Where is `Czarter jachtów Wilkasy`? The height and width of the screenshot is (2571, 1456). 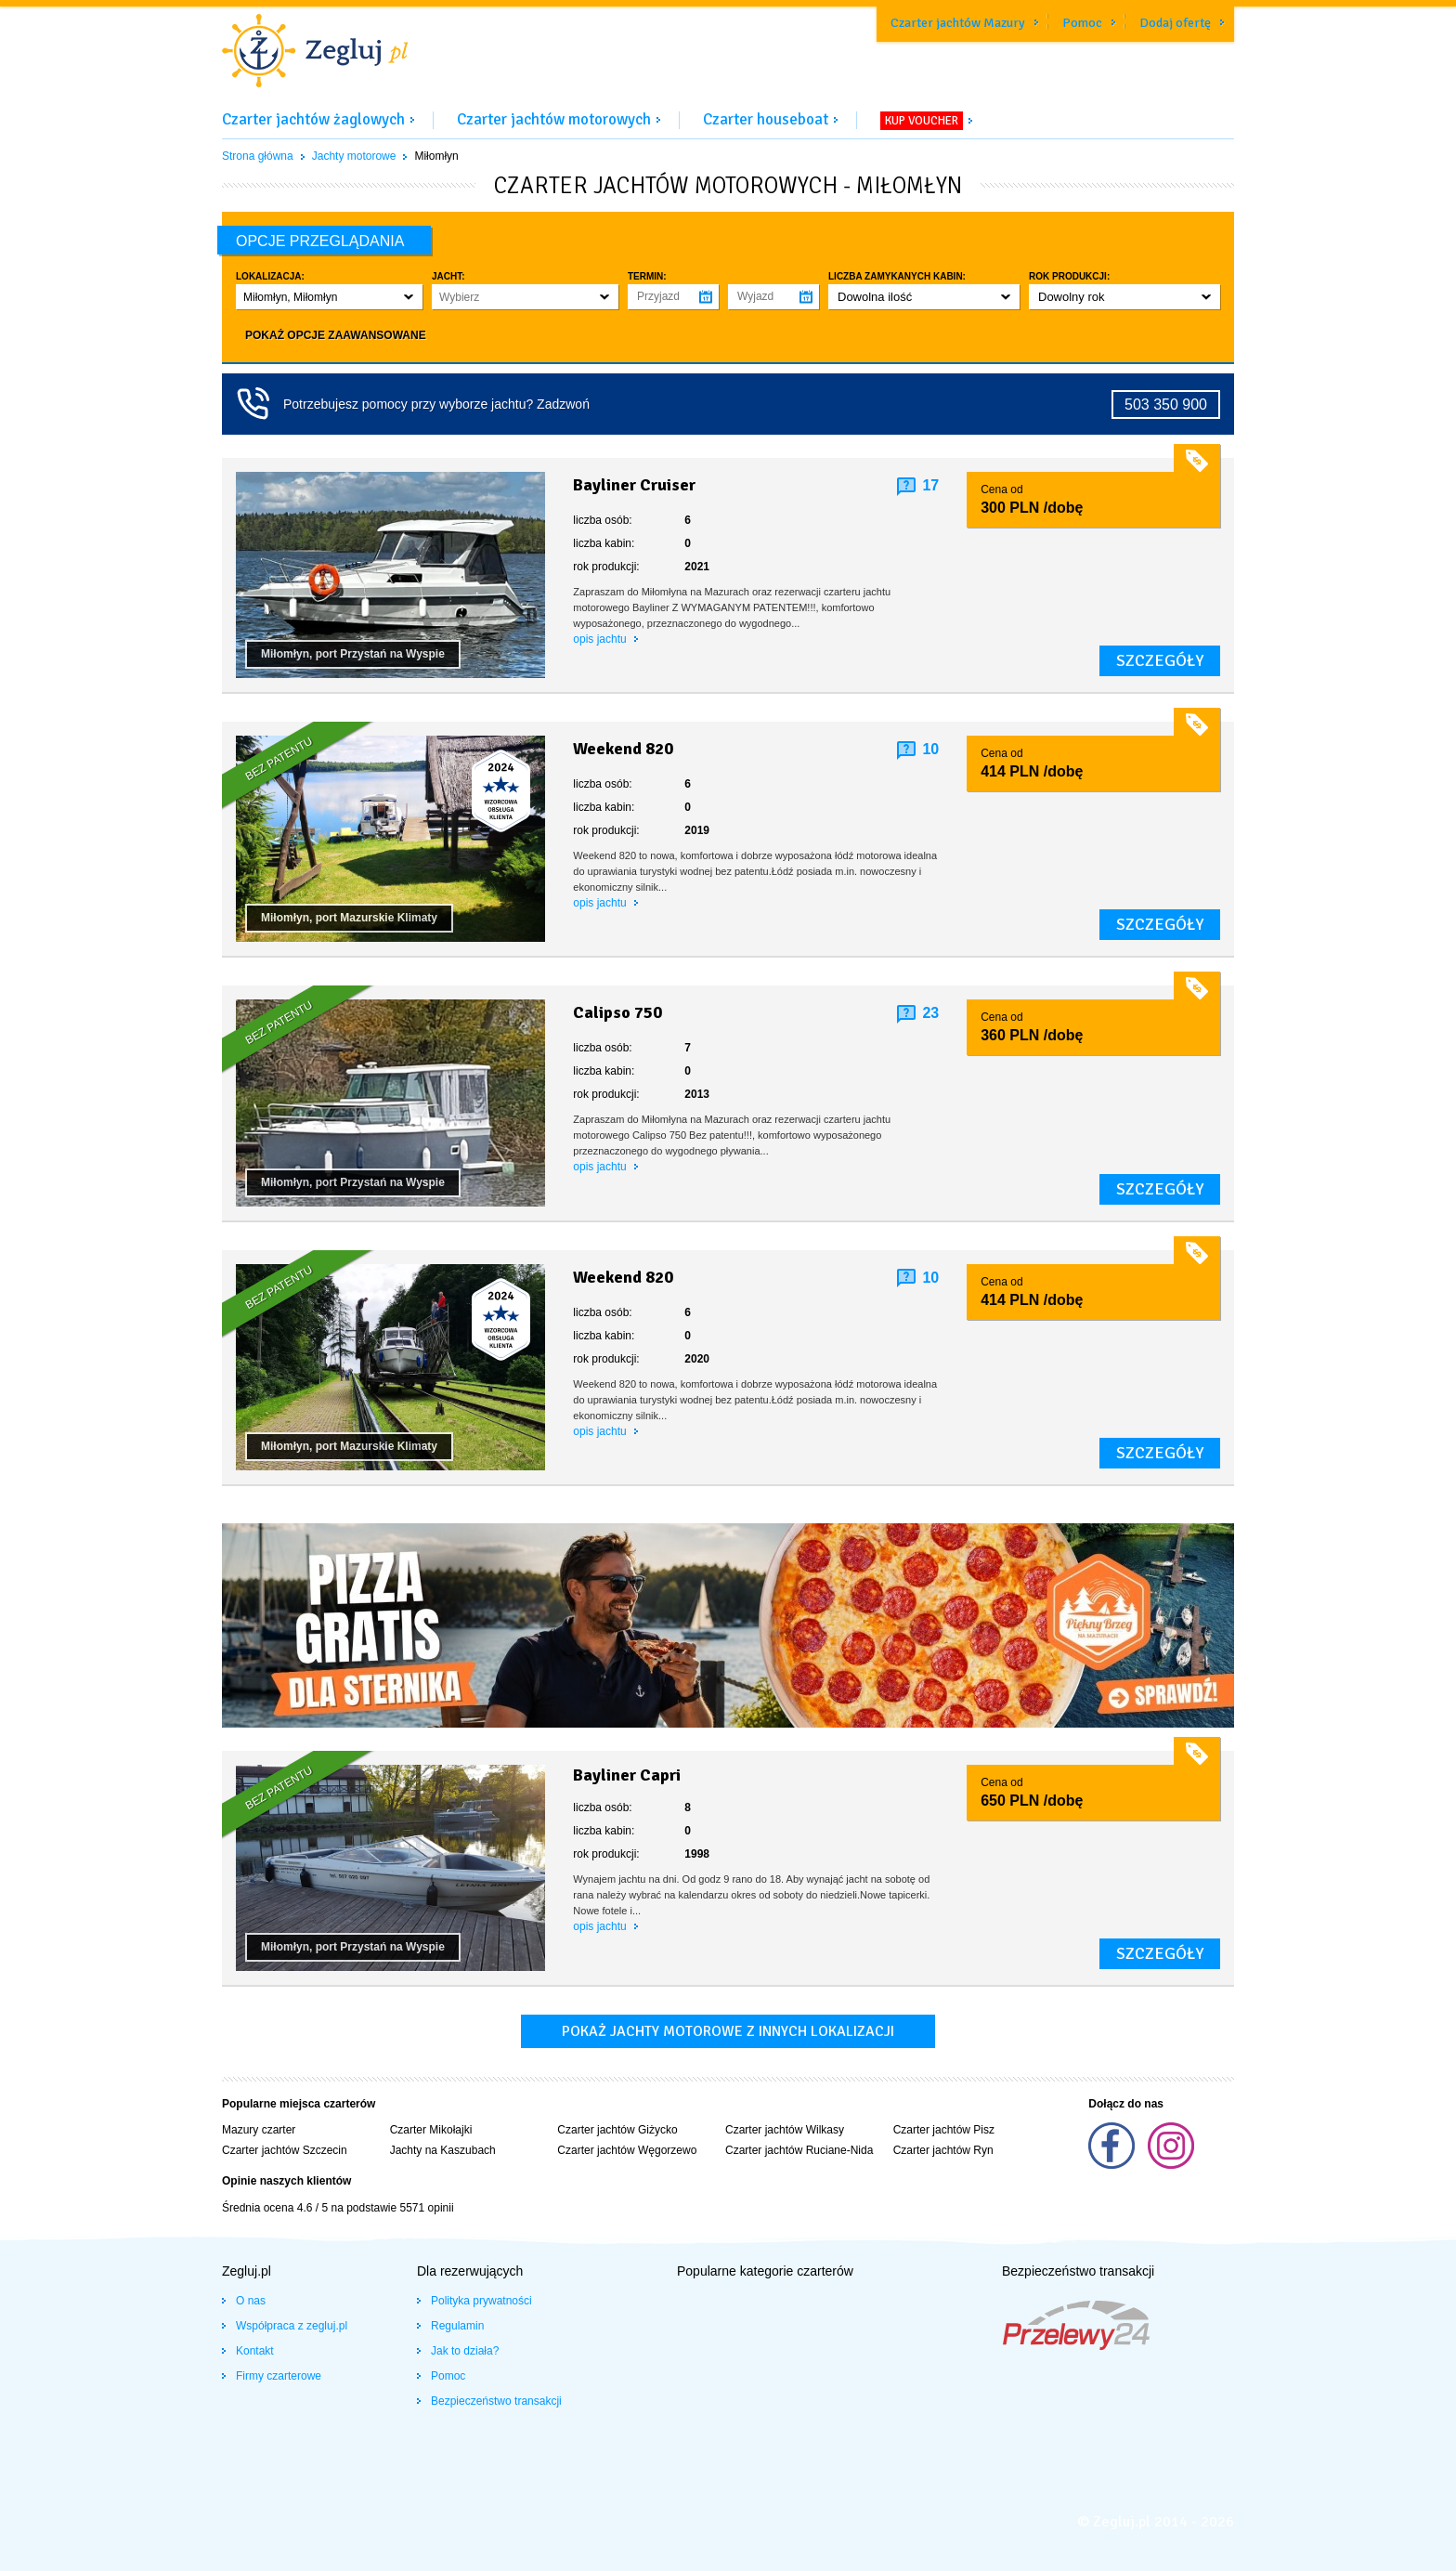
Czarter jachtów Wilkasy is located at coordinates (784, 2129).